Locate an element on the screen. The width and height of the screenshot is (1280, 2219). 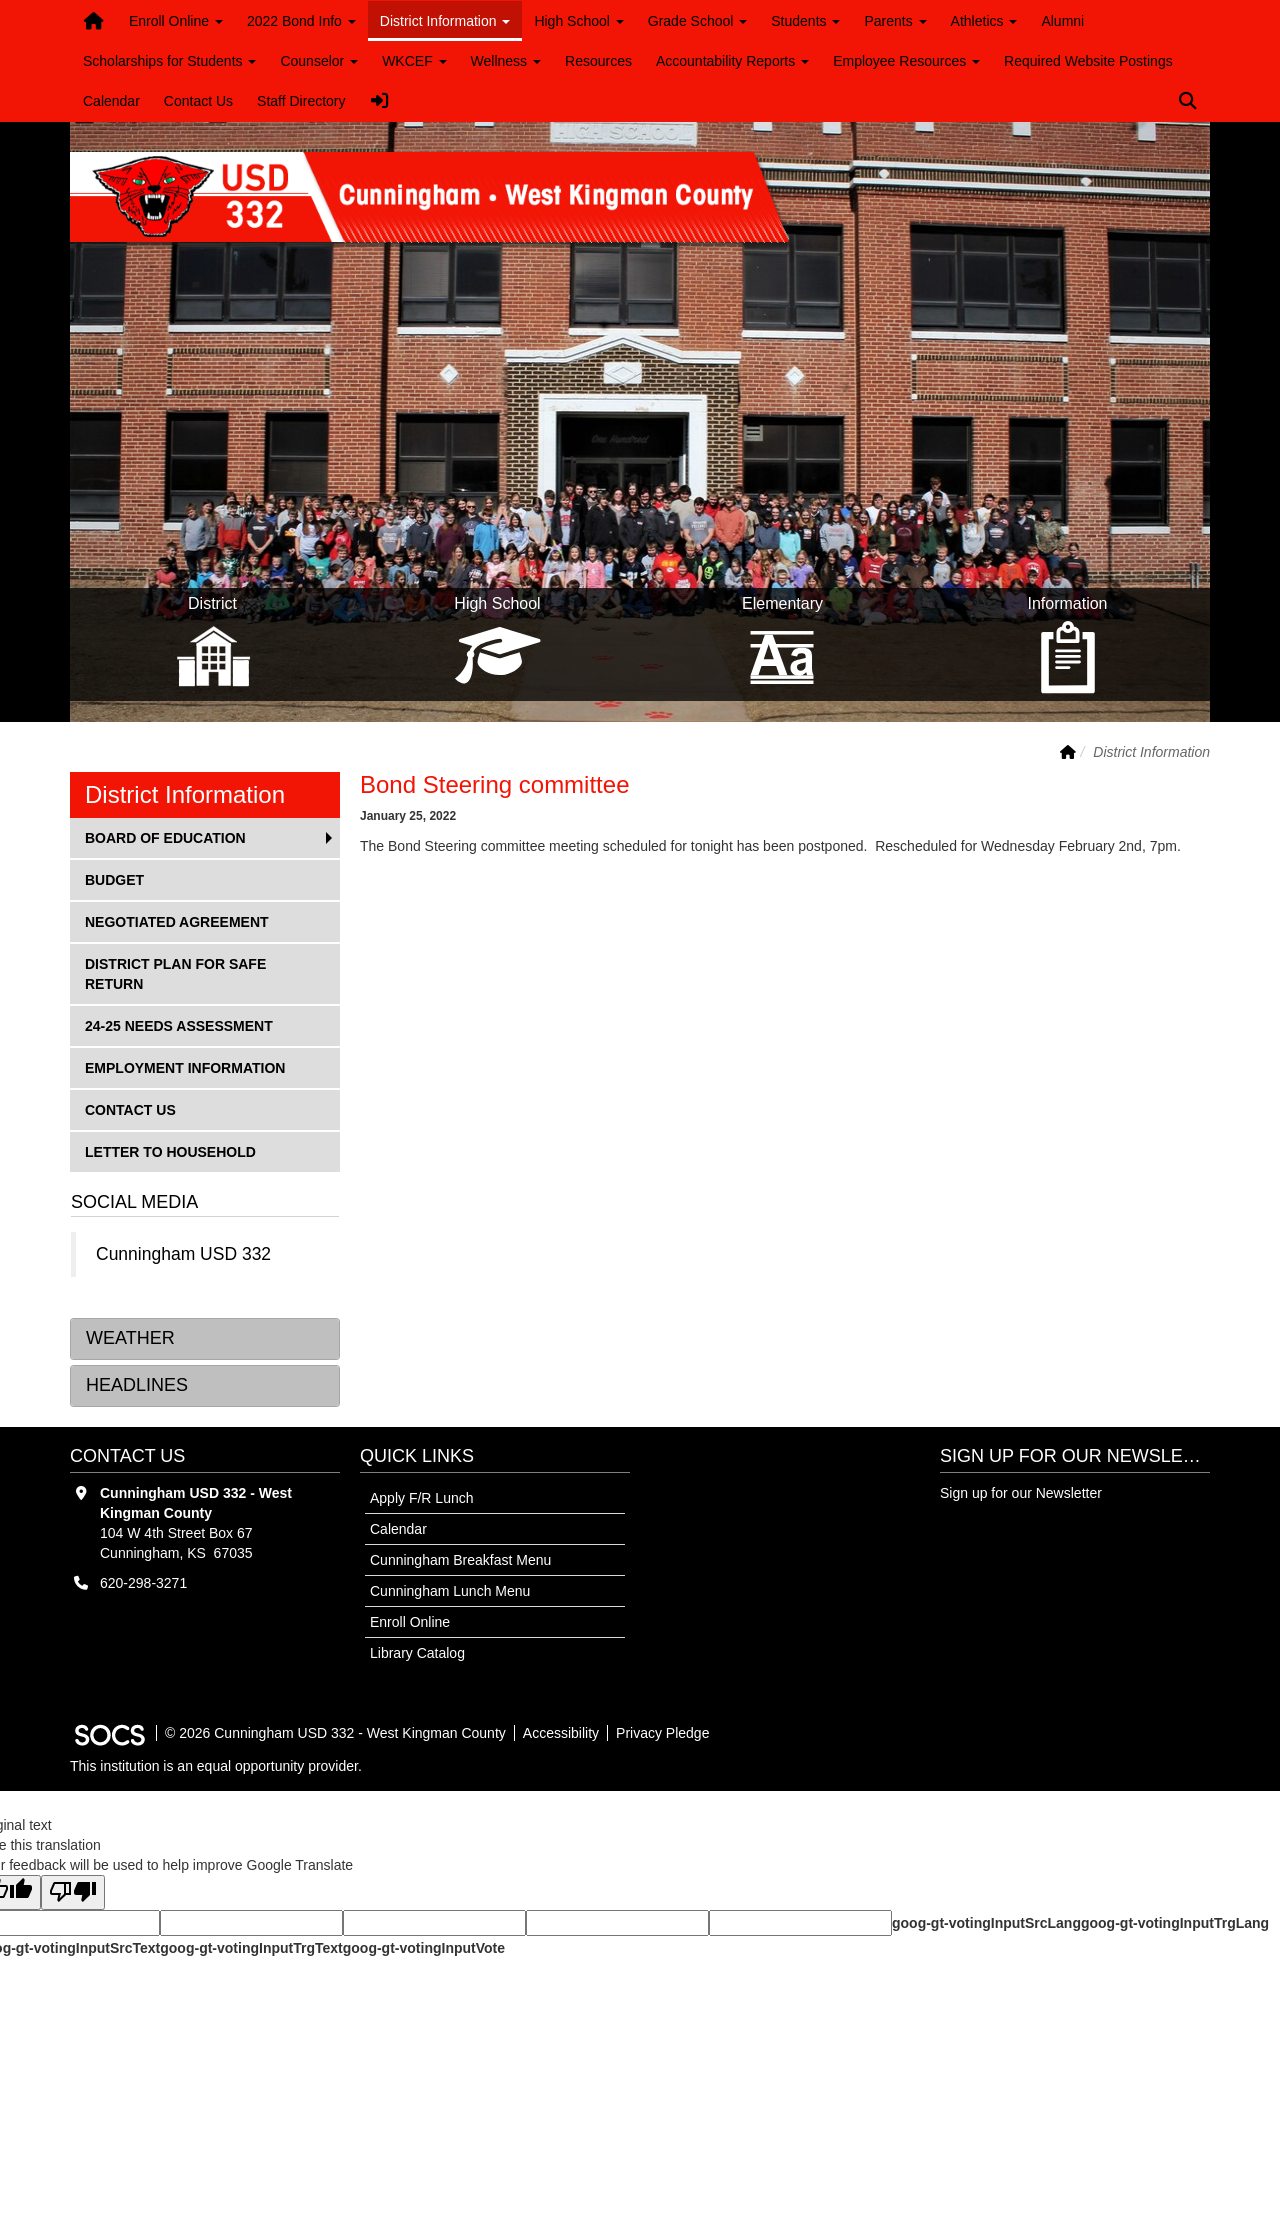
Grade School [button] is located at coordinates (698, 21).